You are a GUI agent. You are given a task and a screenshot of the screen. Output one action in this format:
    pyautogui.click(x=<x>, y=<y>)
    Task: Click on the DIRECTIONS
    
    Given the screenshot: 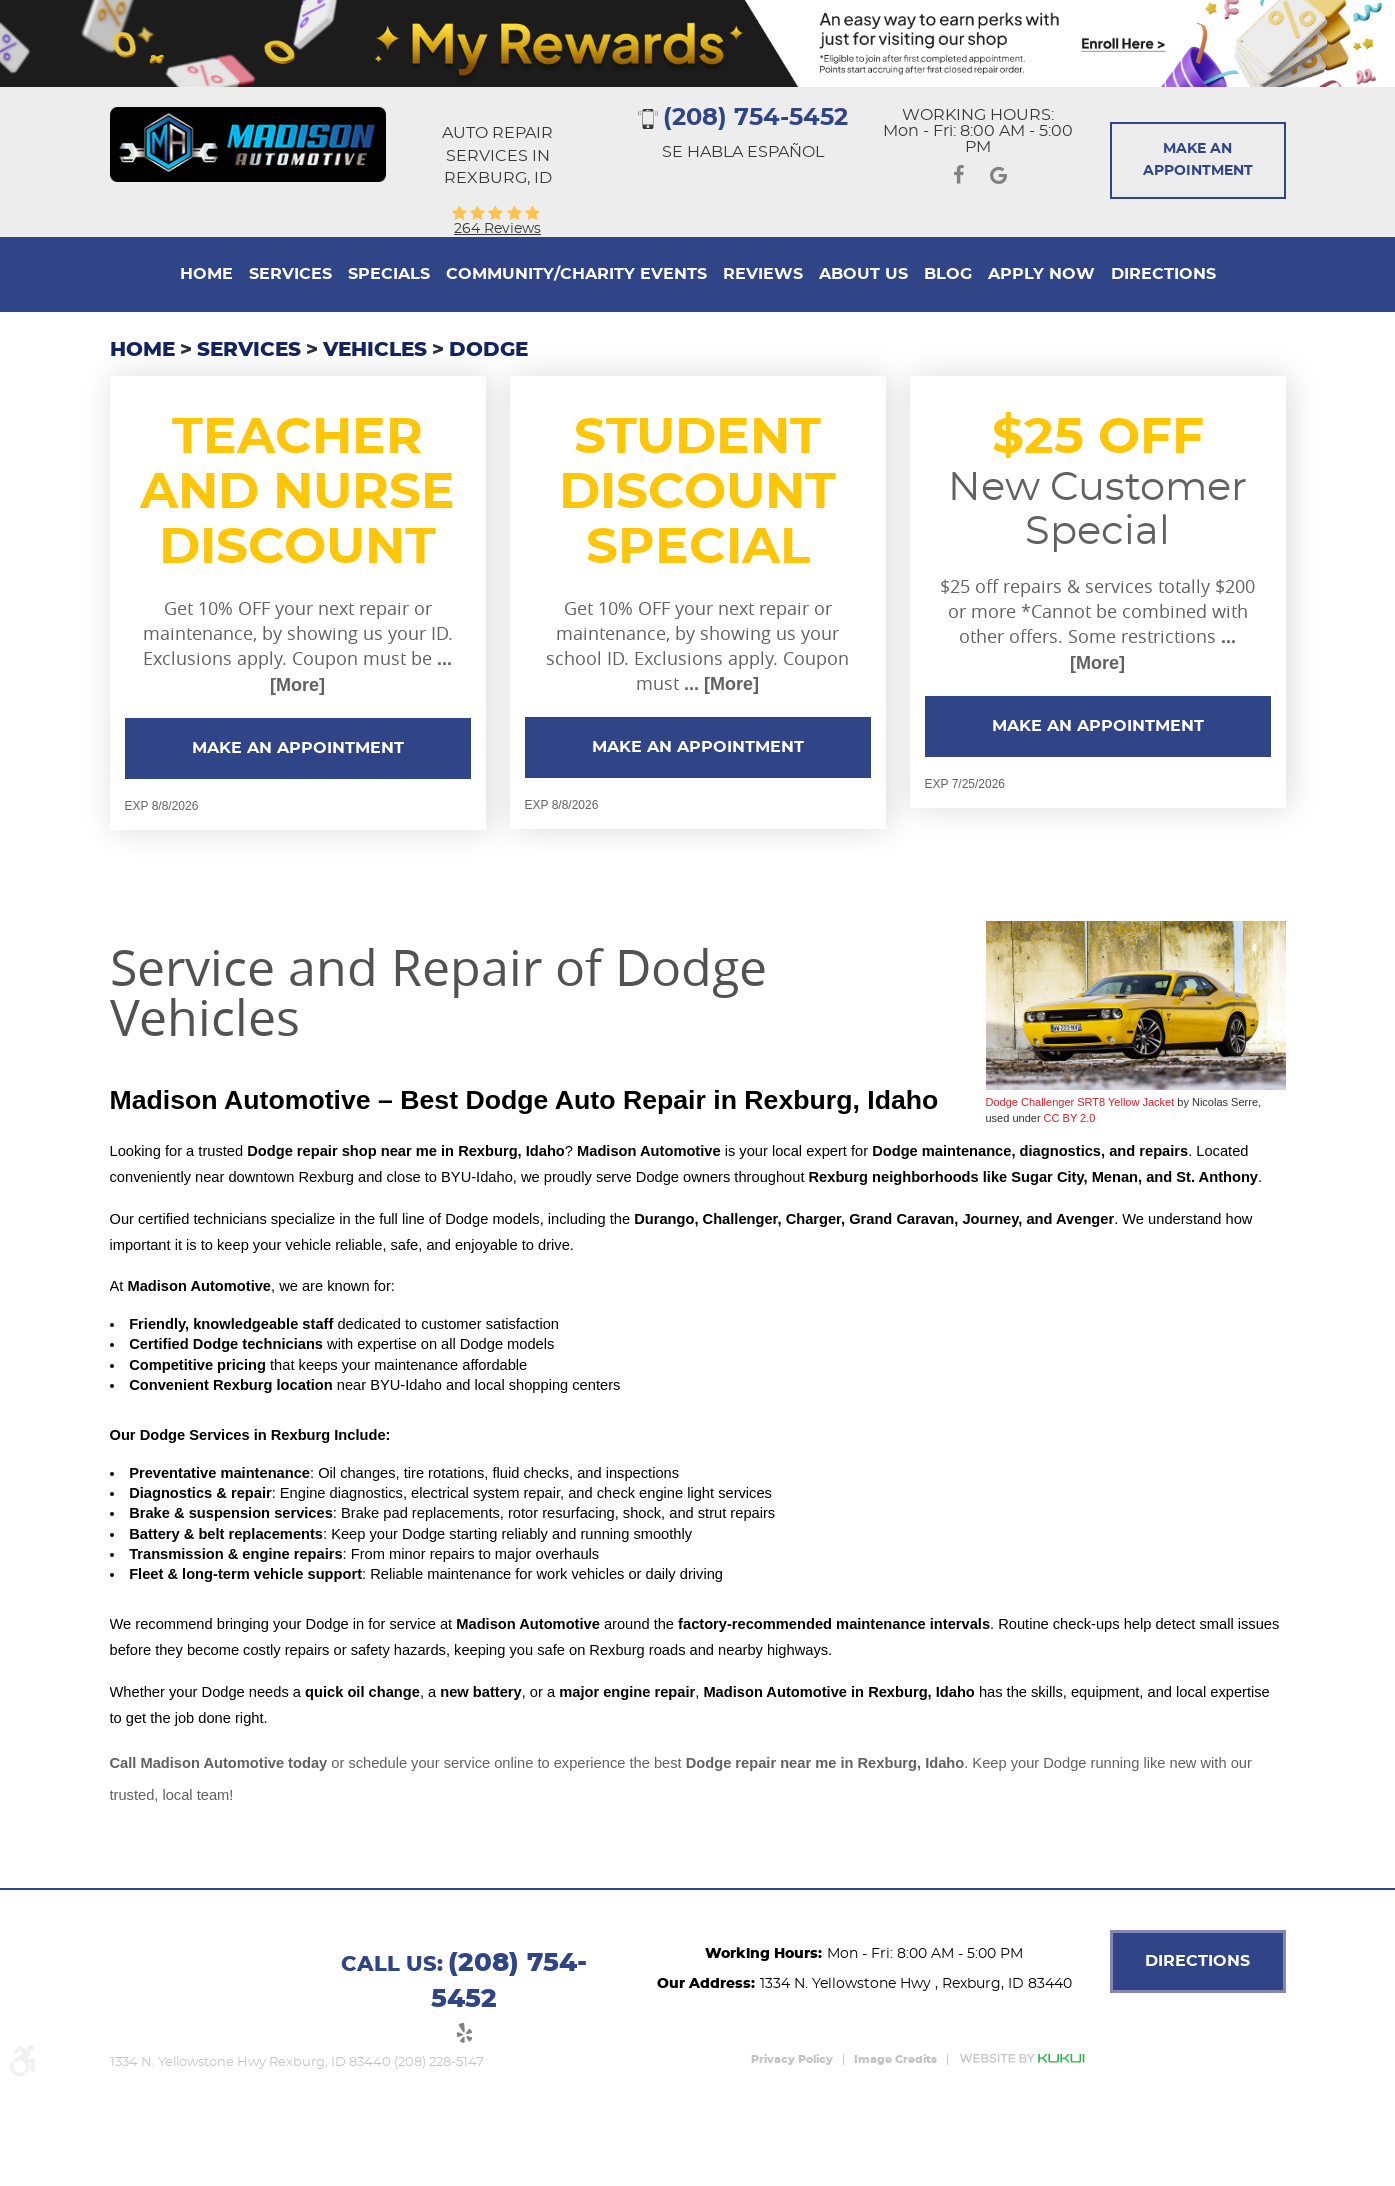 What is the action you would take?
    pyautogui.click(x=1197, y=1961)
    